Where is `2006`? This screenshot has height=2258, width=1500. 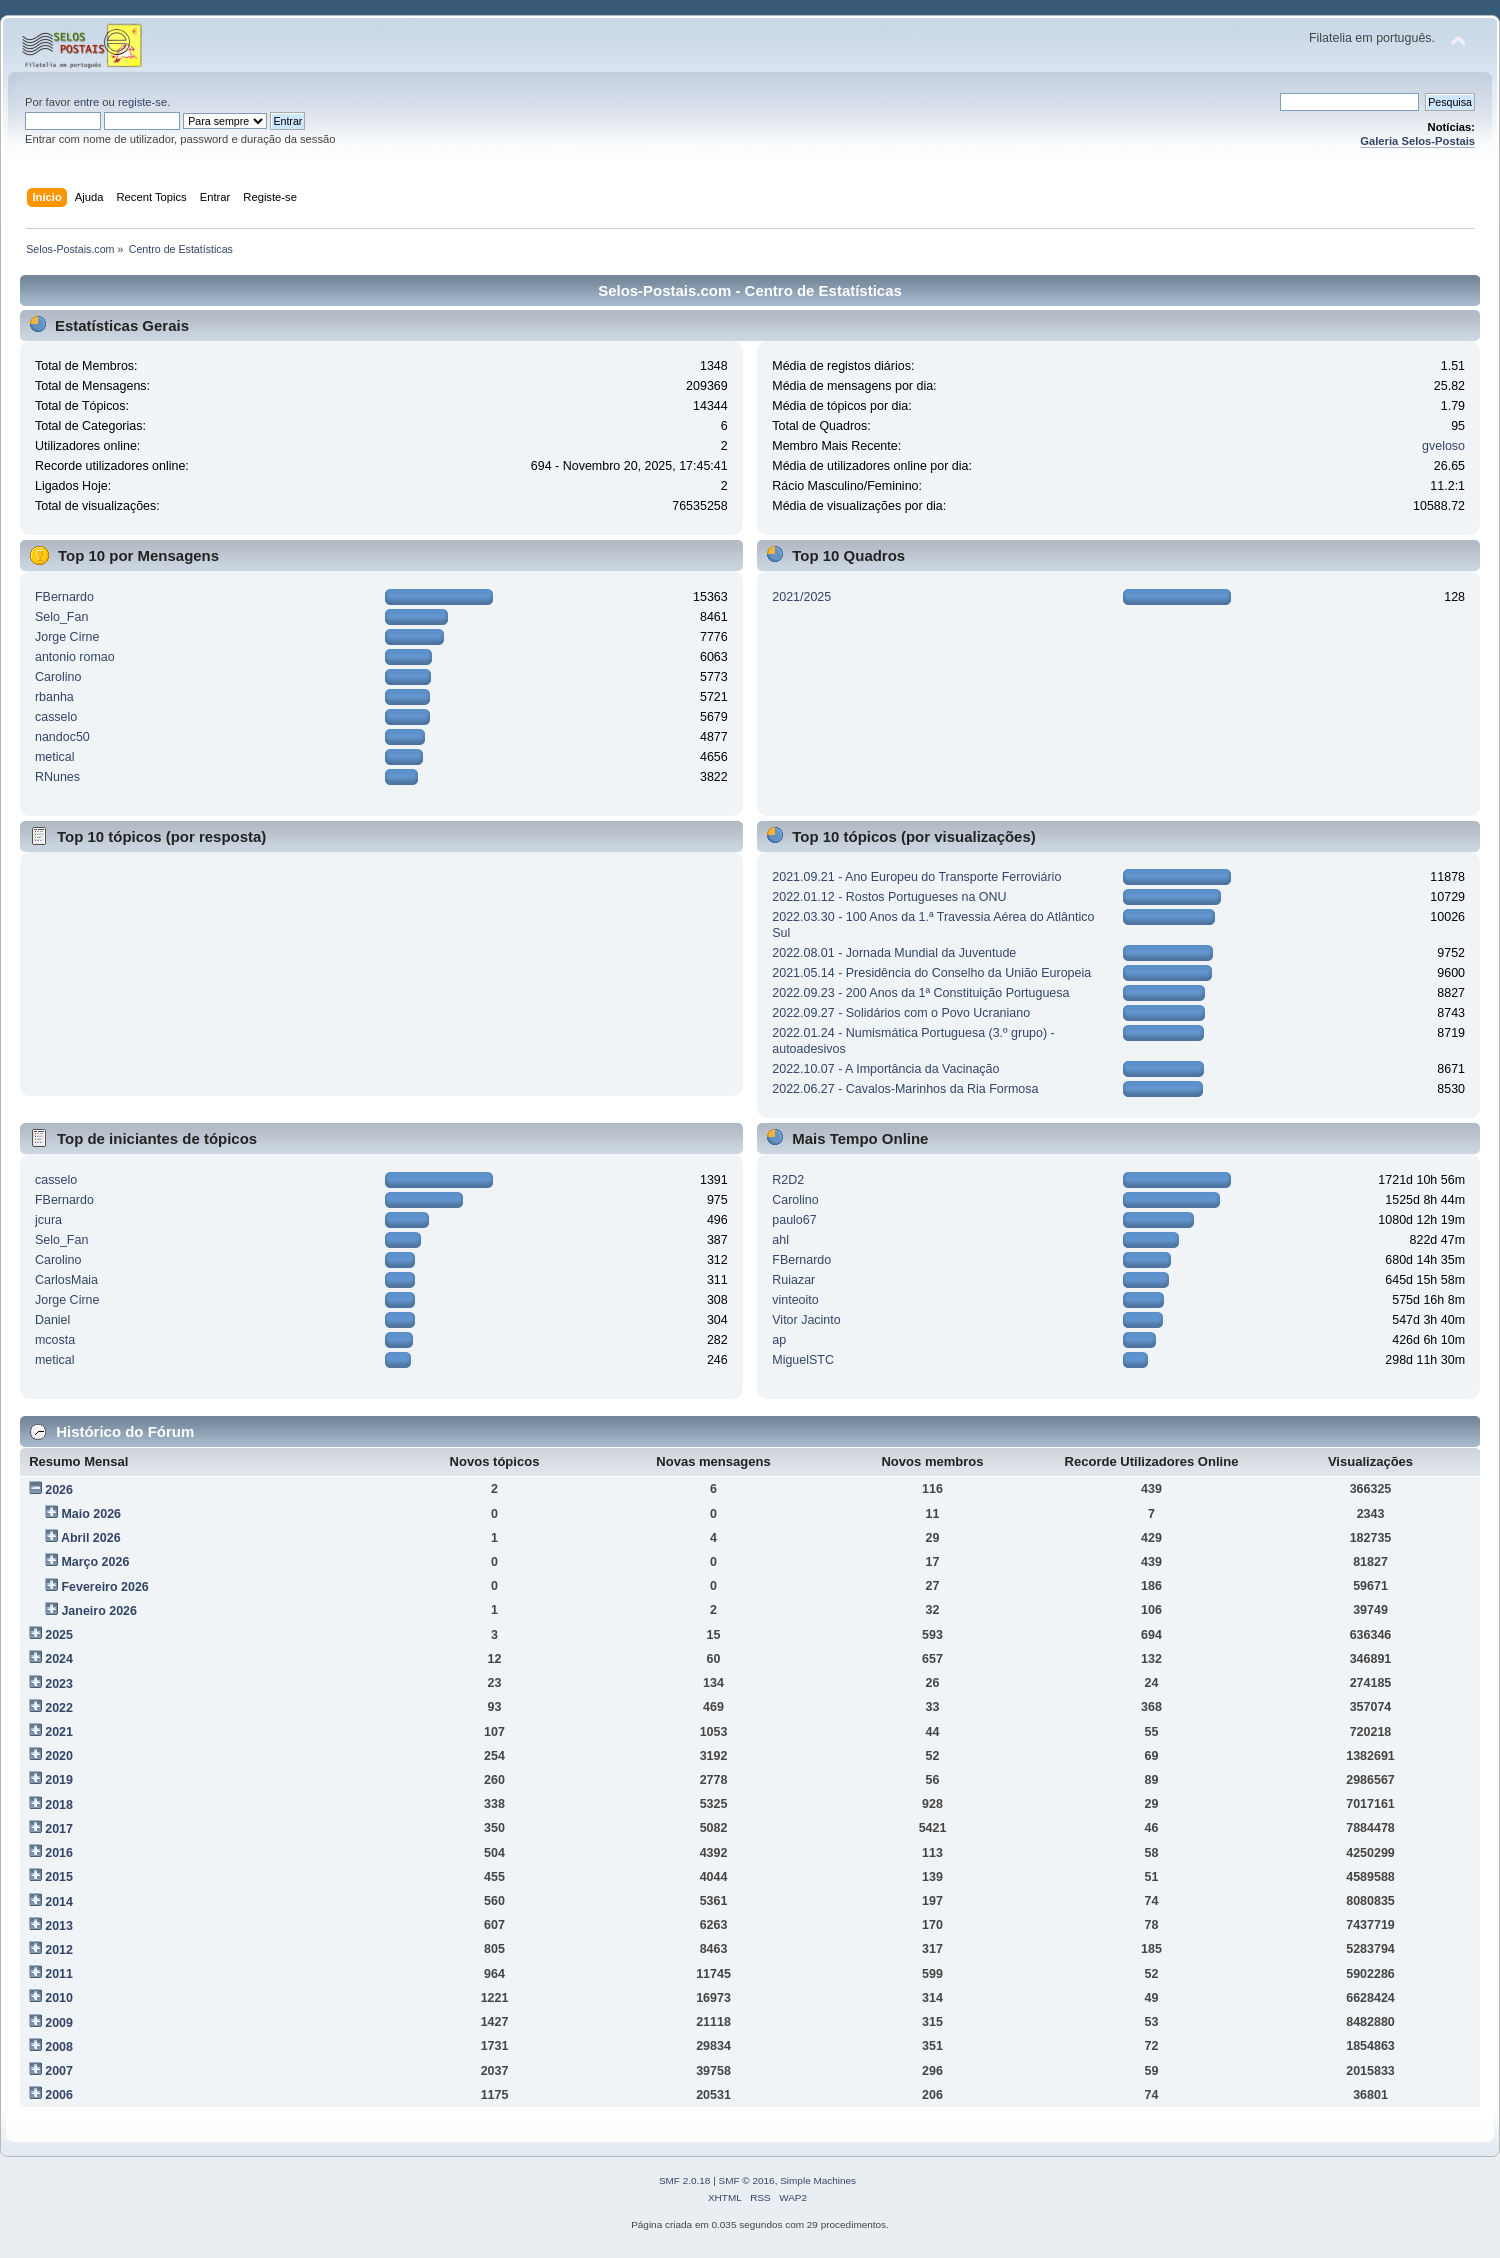
2006 is located at coordinates (59, 2095).